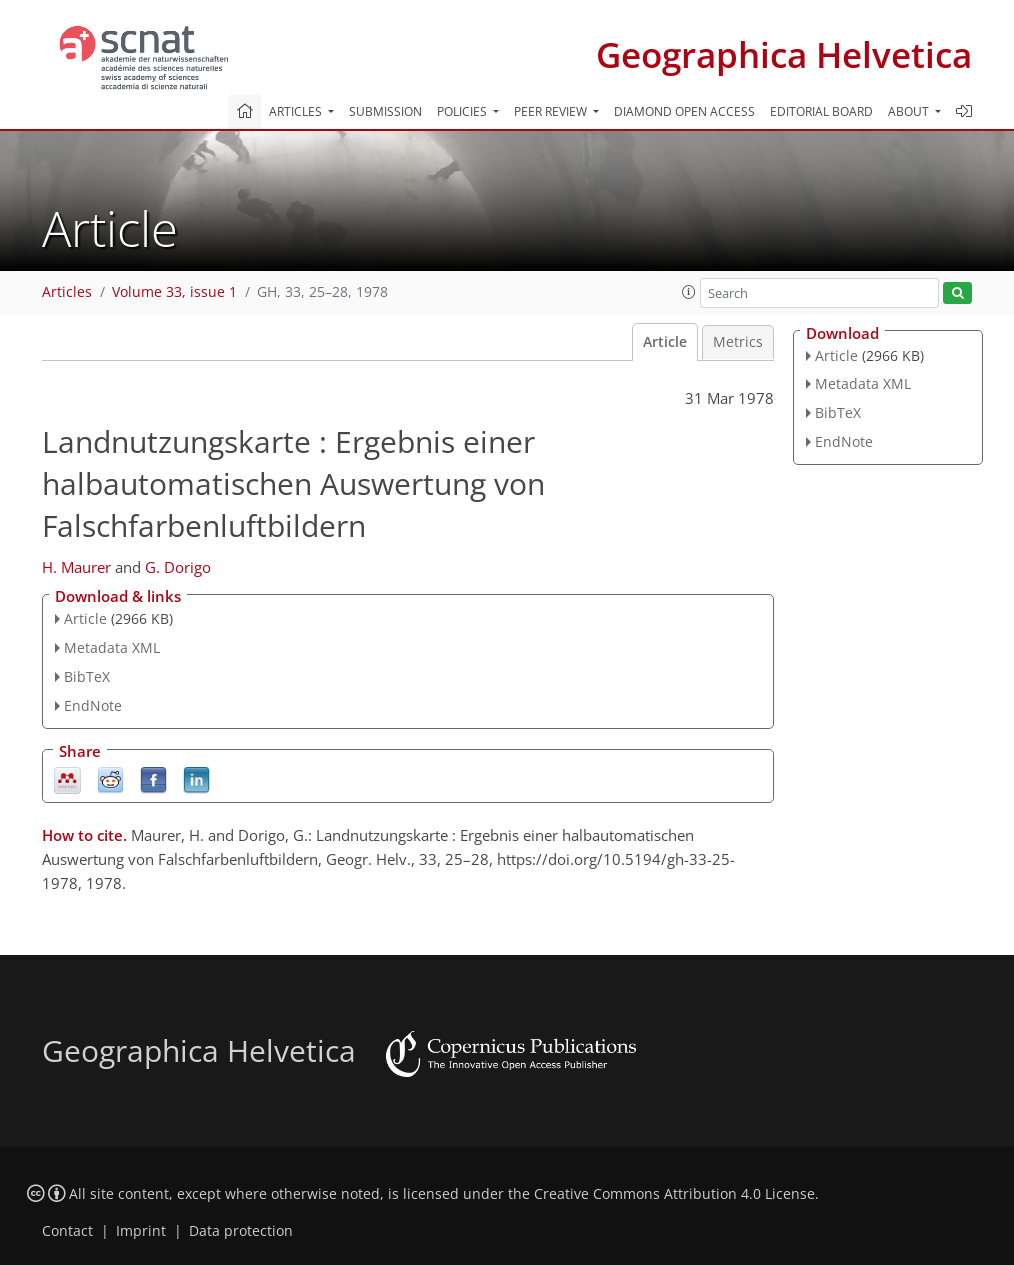 This screenshot has height=1265, width=1014. What do you see at coordinates (738, 342) in the screenshot?
I see `Metrics` at bounding box center [738, 342].